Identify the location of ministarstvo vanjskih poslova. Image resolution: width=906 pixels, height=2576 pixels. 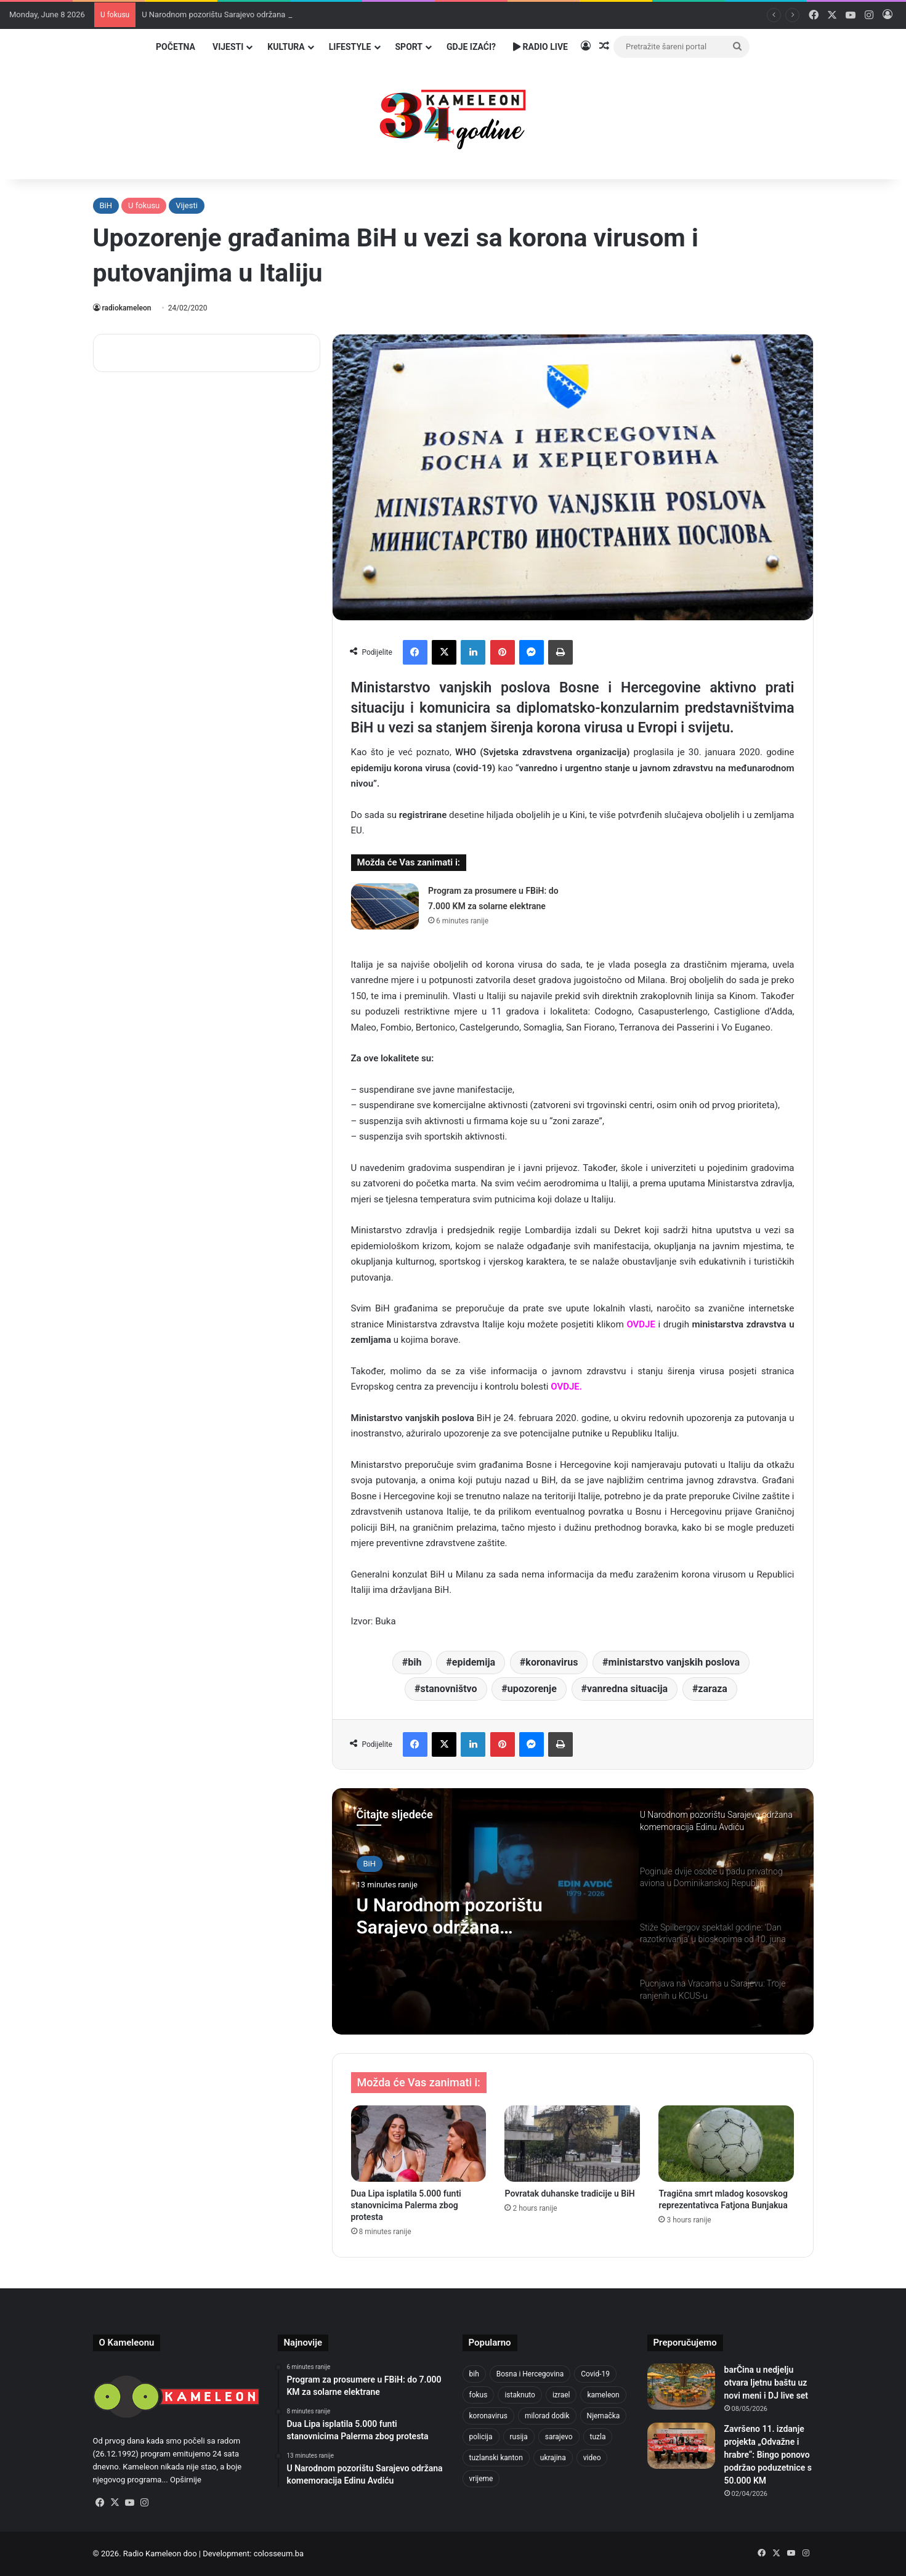
(674, 1662).